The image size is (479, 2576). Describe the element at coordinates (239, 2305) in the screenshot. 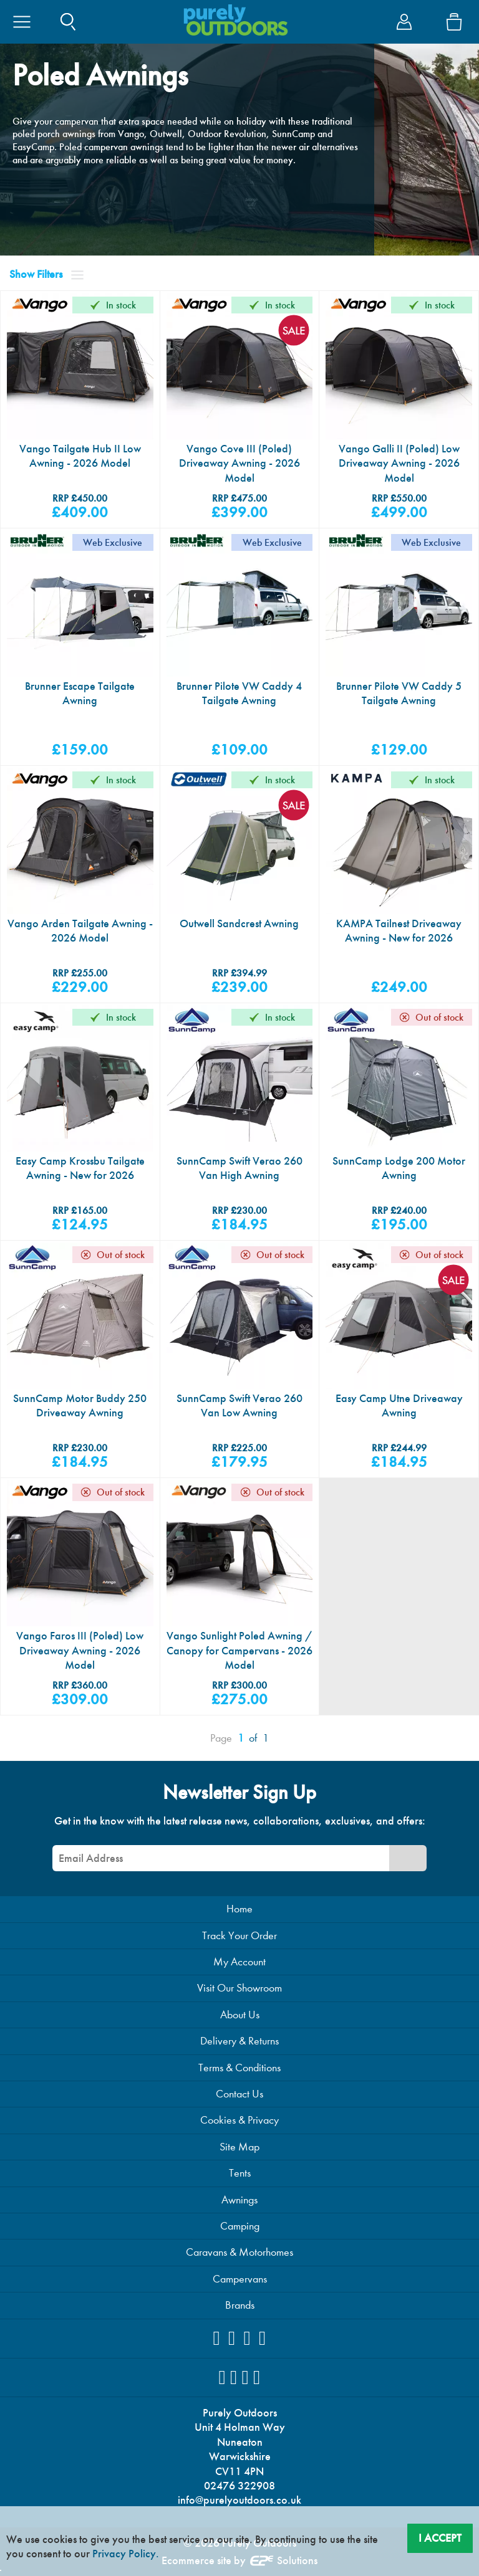

I see `Brands` at that location.